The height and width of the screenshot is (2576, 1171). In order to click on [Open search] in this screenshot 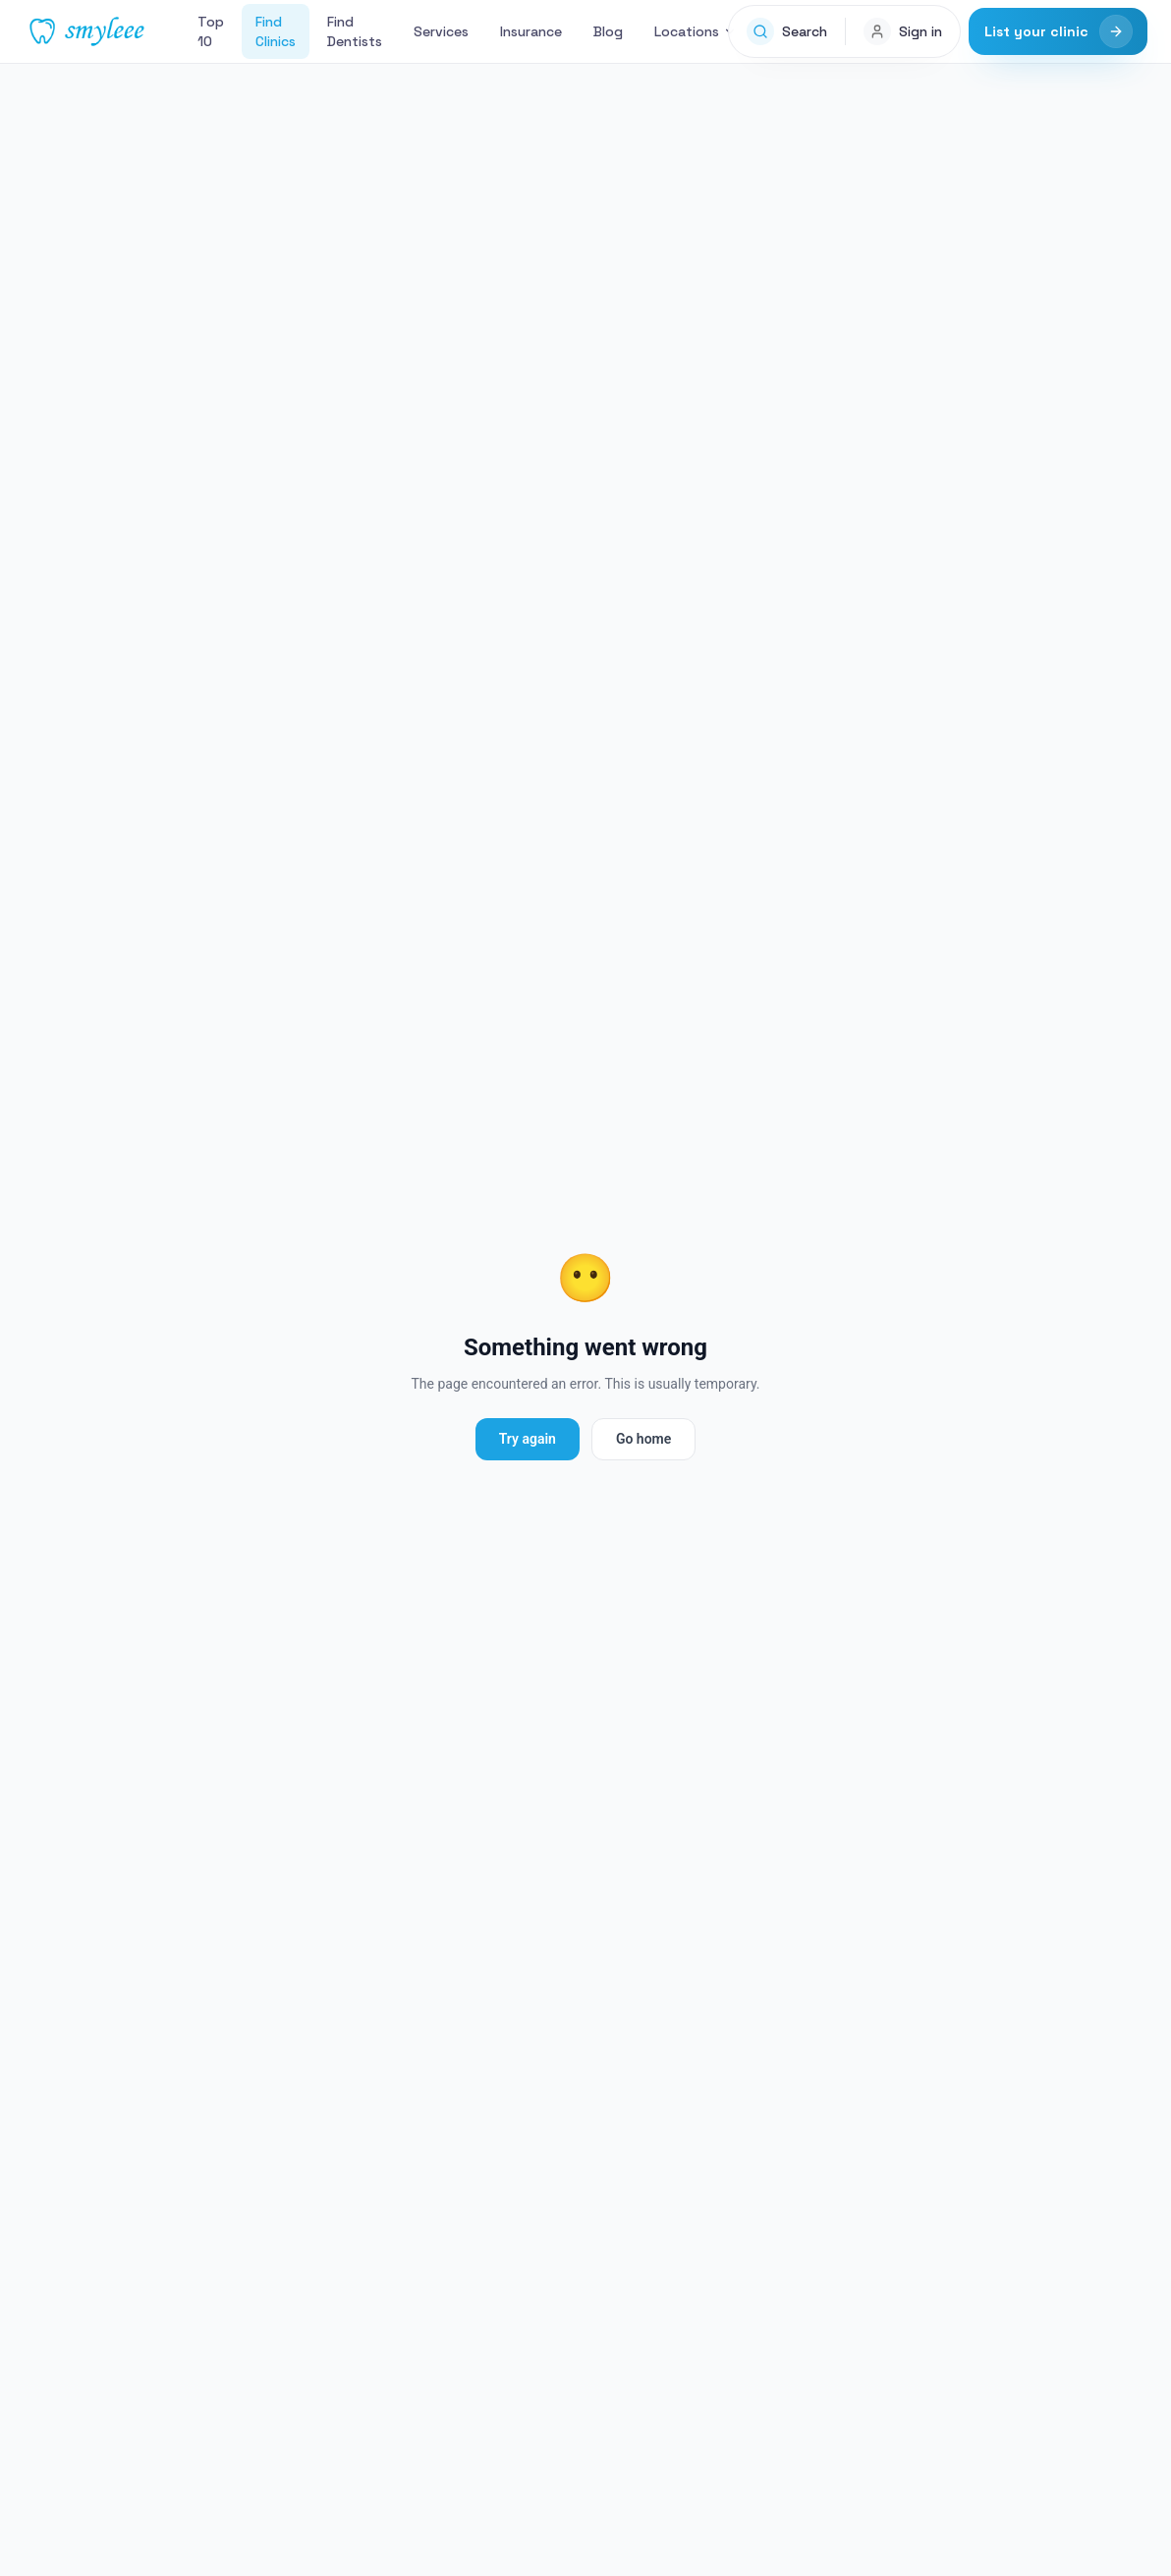, I will do `click(787, 31)`.